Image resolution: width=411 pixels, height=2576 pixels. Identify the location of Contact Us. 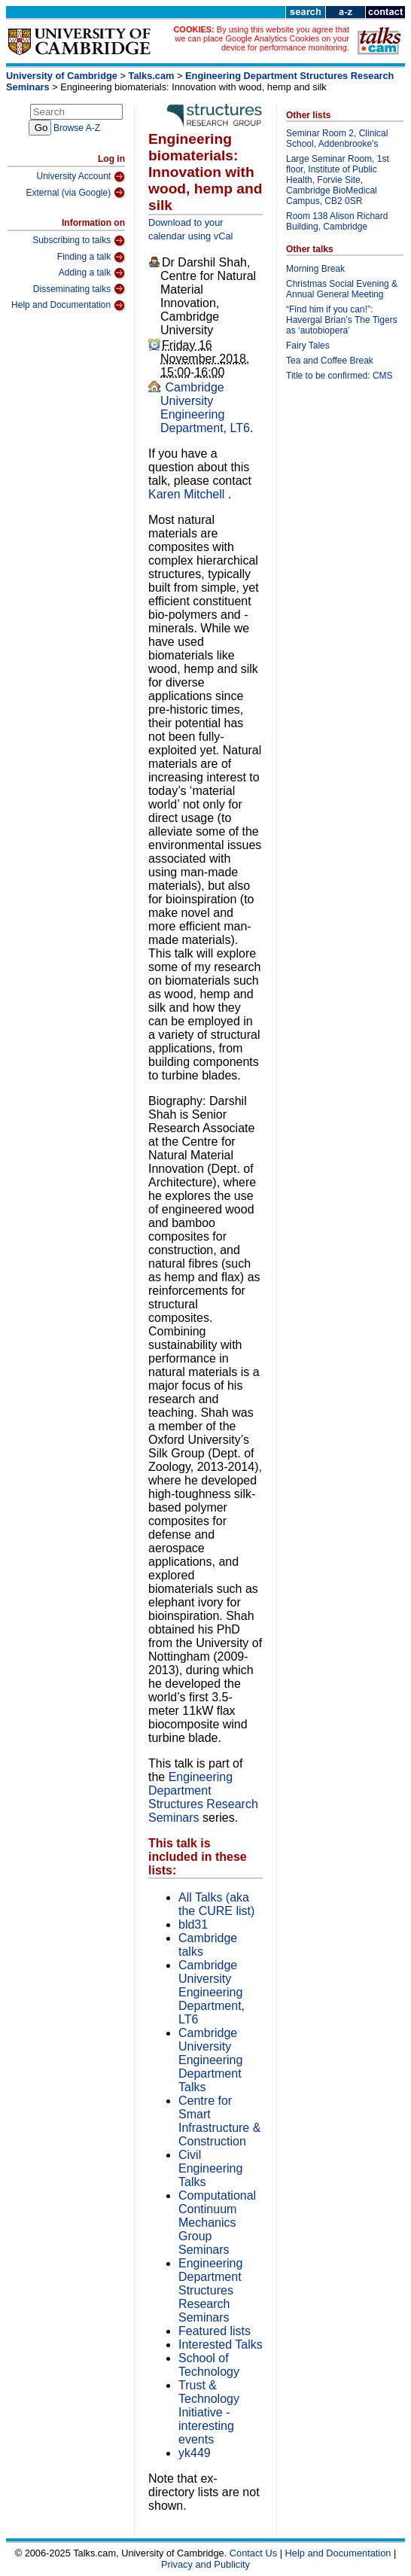
(253, 2553).